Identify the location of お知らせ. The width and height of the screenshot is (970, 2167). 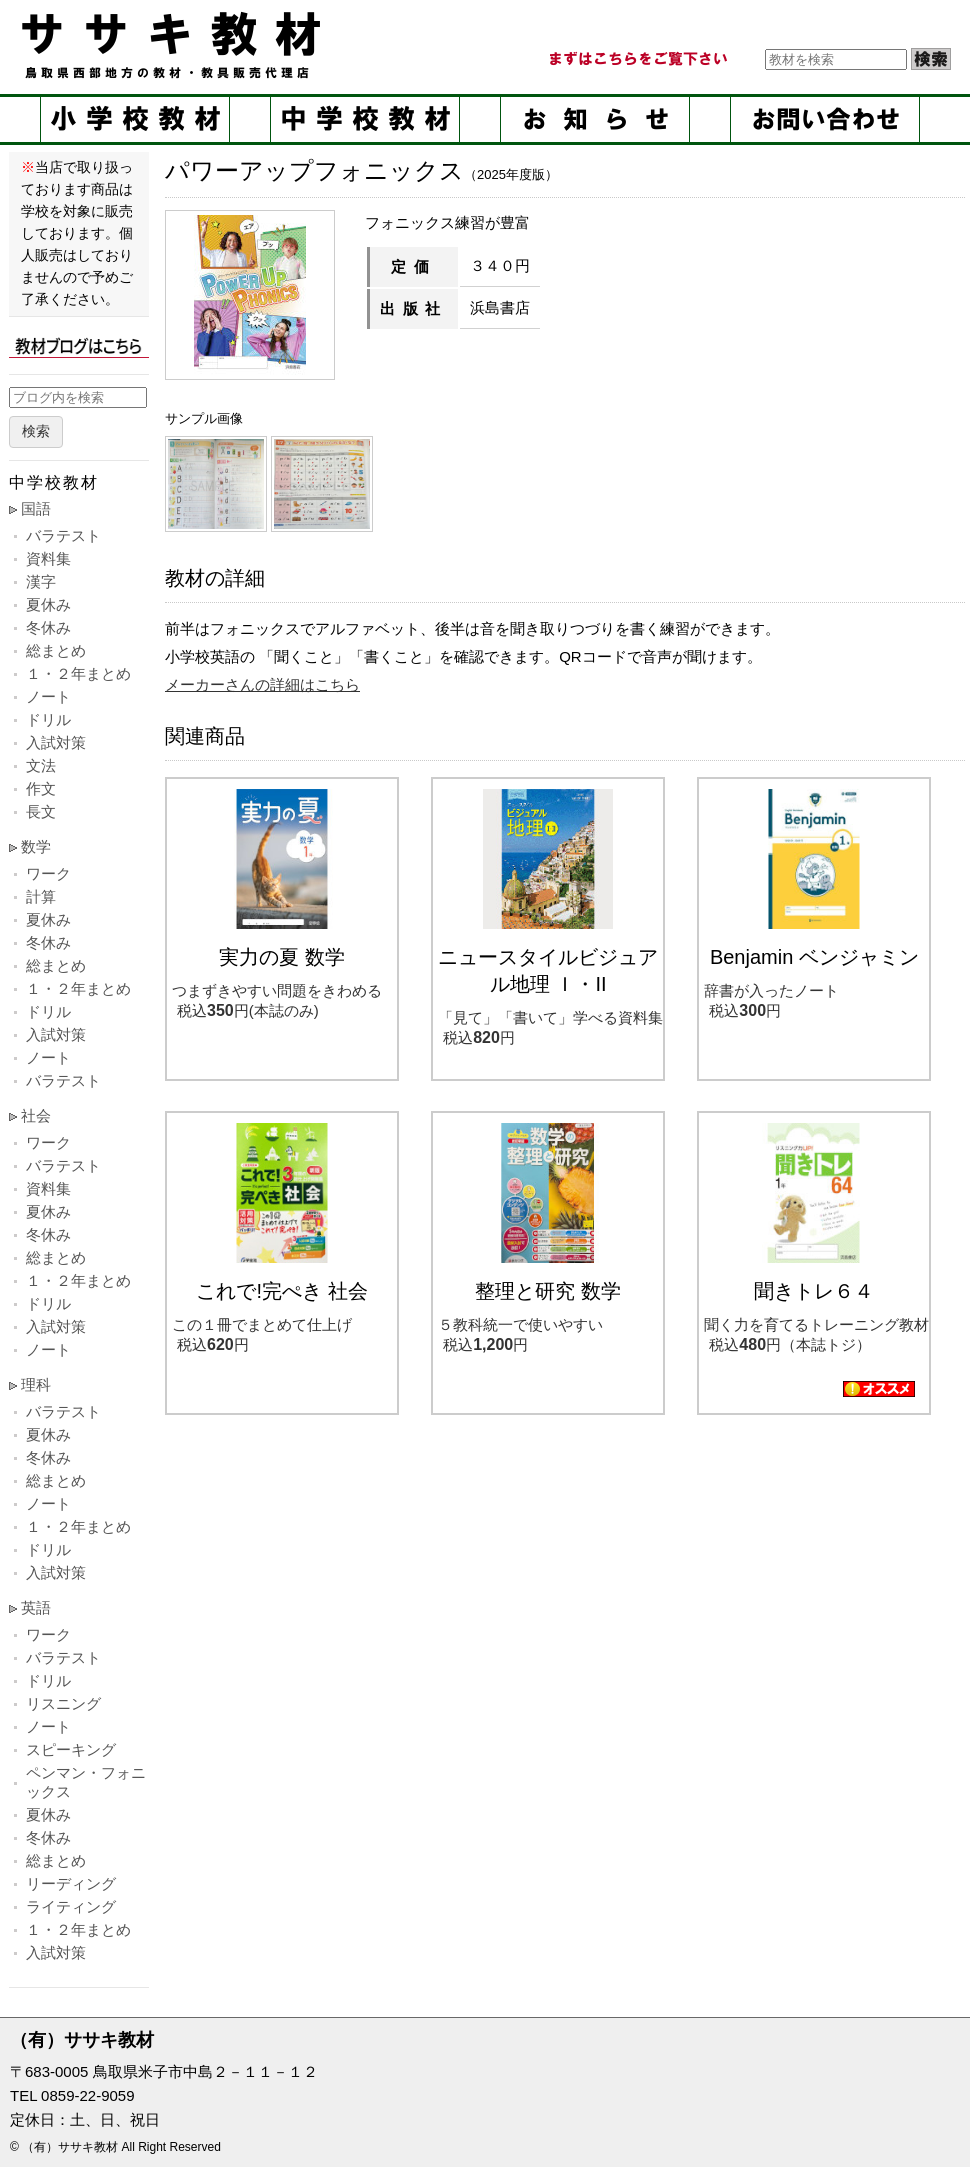
(595, 119).